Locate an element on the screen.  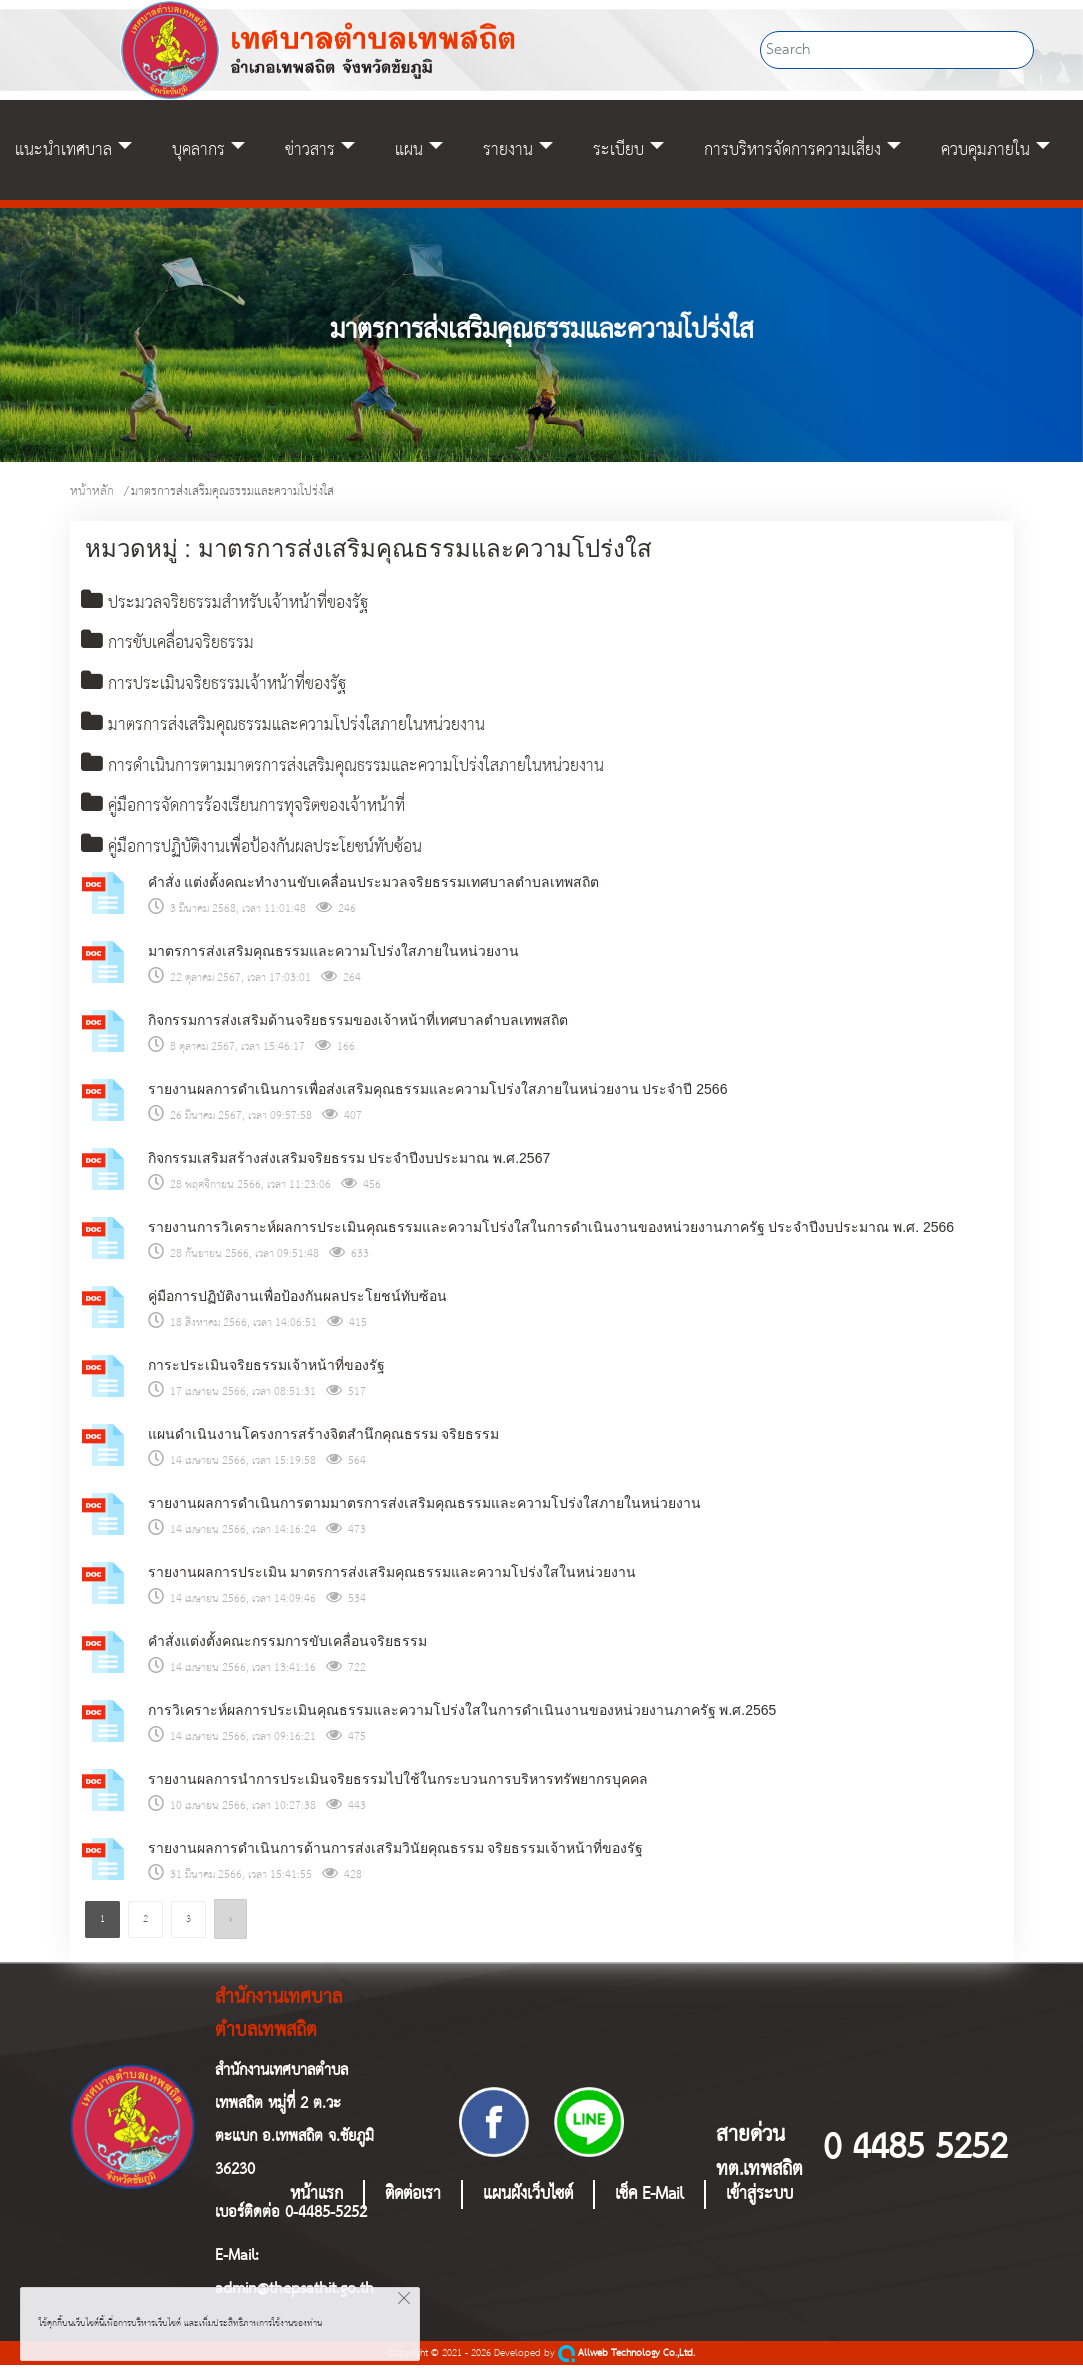
คู่มือการจัดการร้องเรียนการทุจริตของเจ้าหน้าที่ is located at coordinates (264, 818).